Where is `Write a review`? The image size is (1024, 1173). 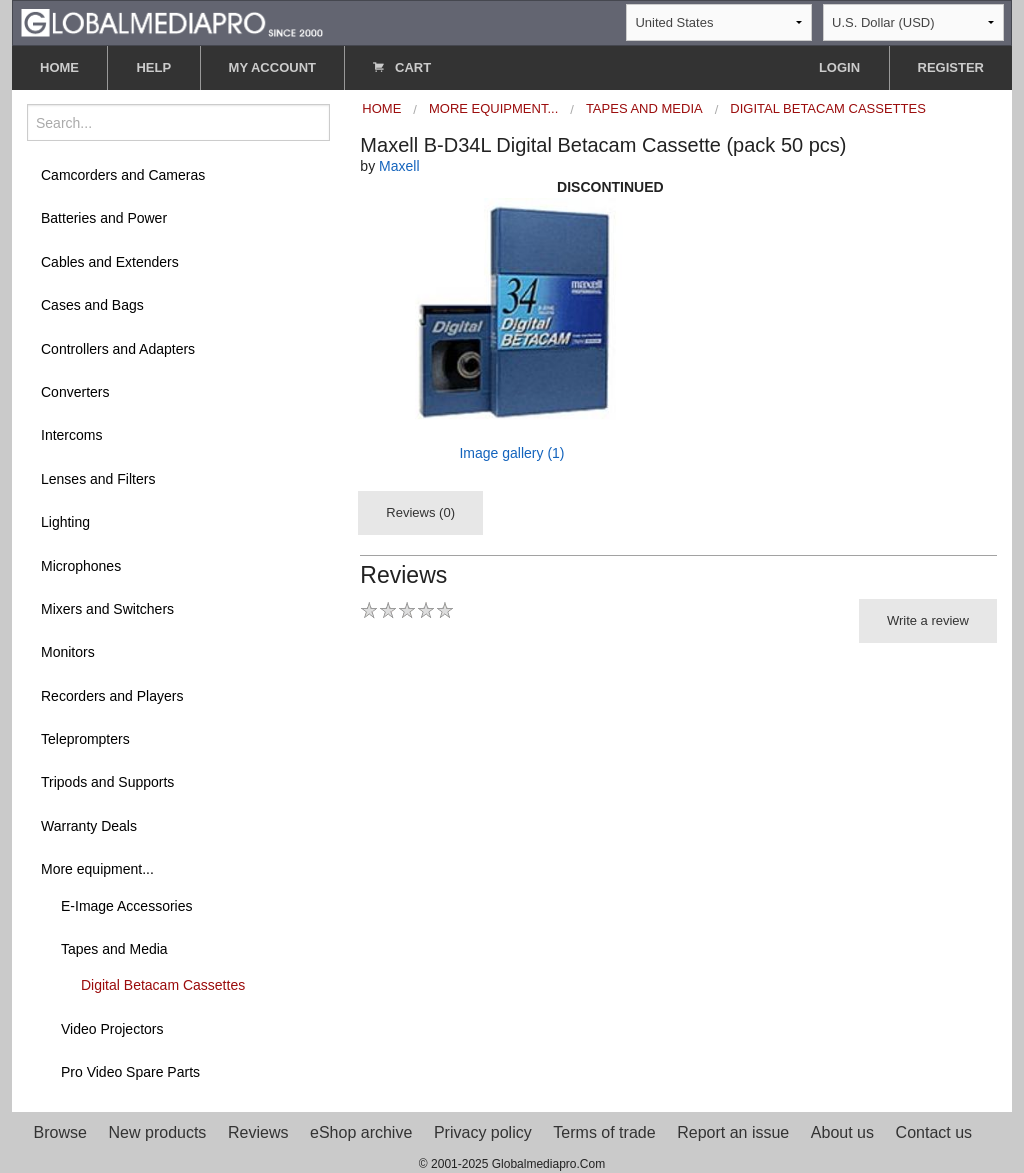
Write a review is located at coordinates (928, 620).